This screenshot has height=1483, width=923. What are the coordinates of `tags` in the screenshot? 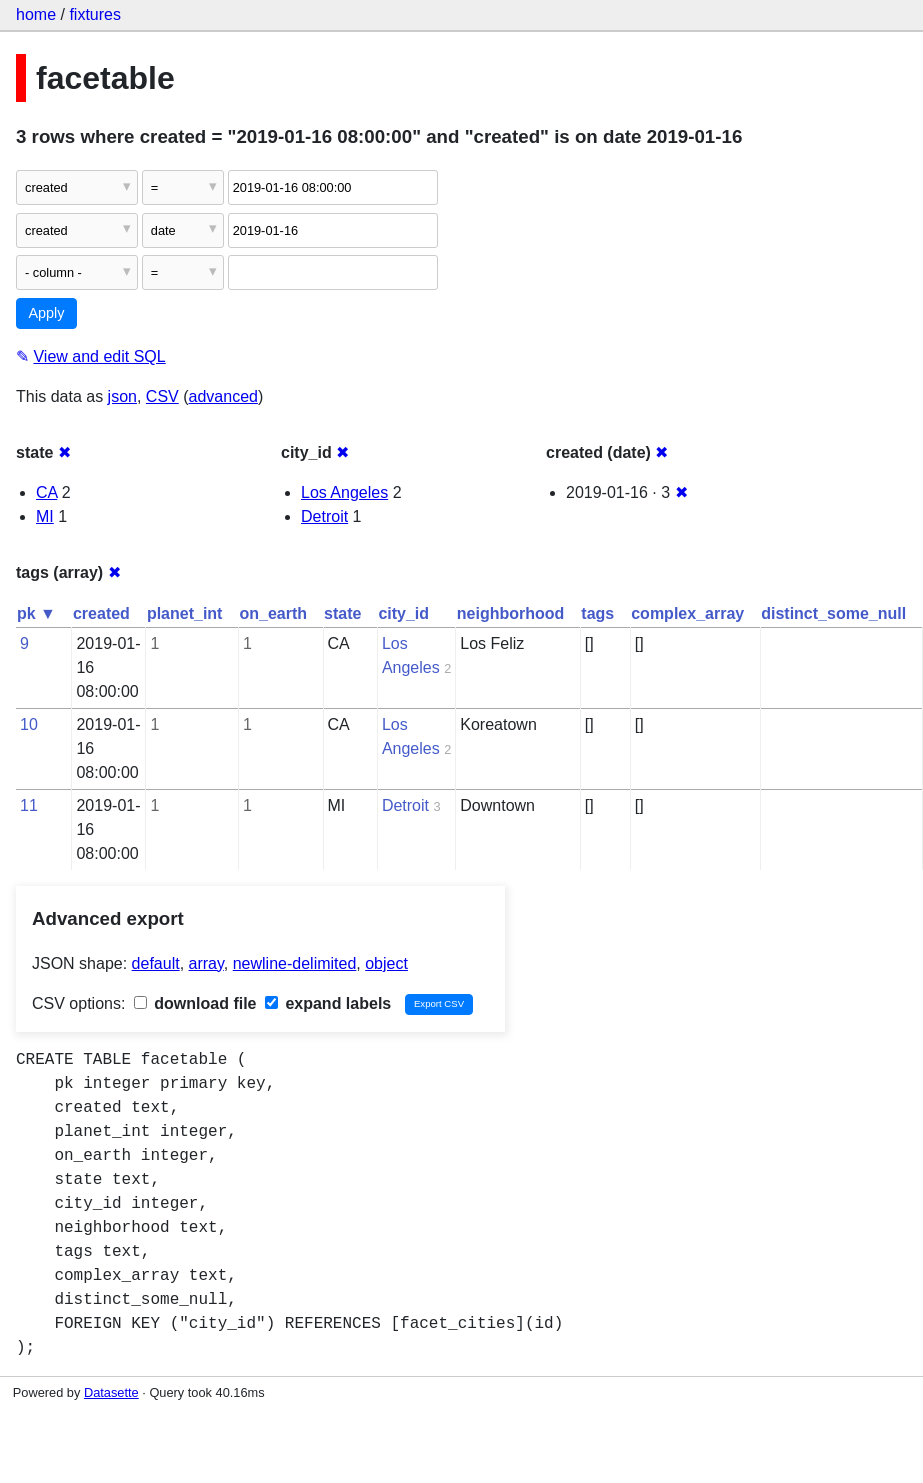 It's located at (597, 613).